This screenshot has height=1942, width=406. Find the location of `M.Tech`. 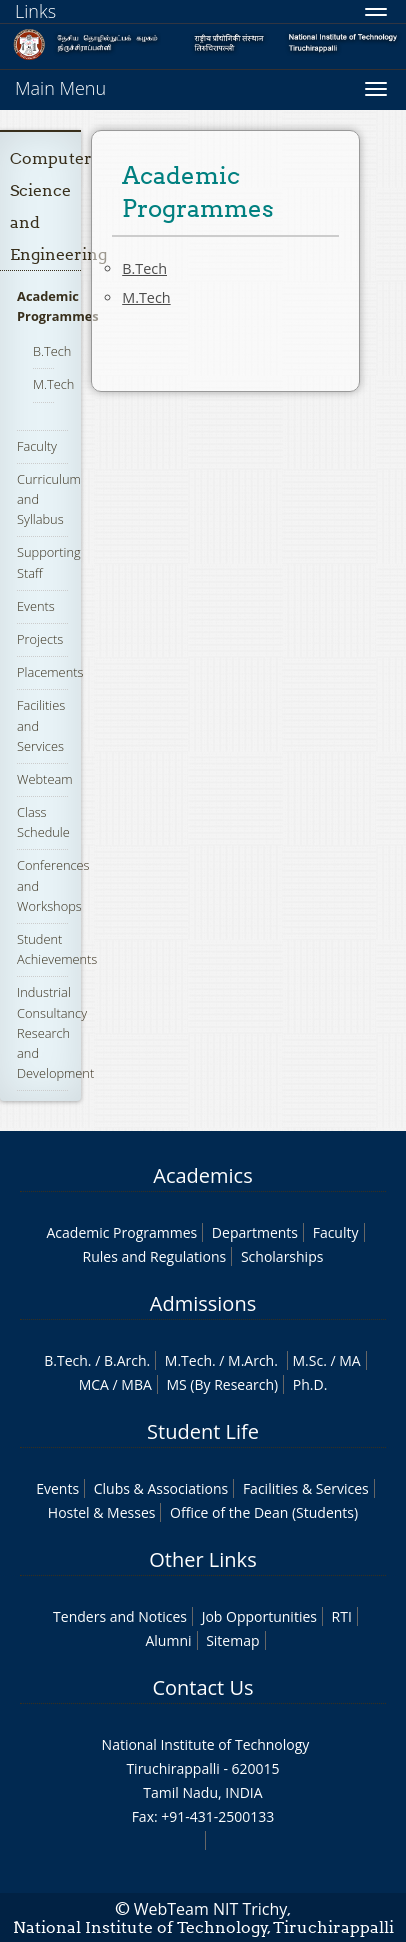

M.Tech is located at coordinates (53, 384).